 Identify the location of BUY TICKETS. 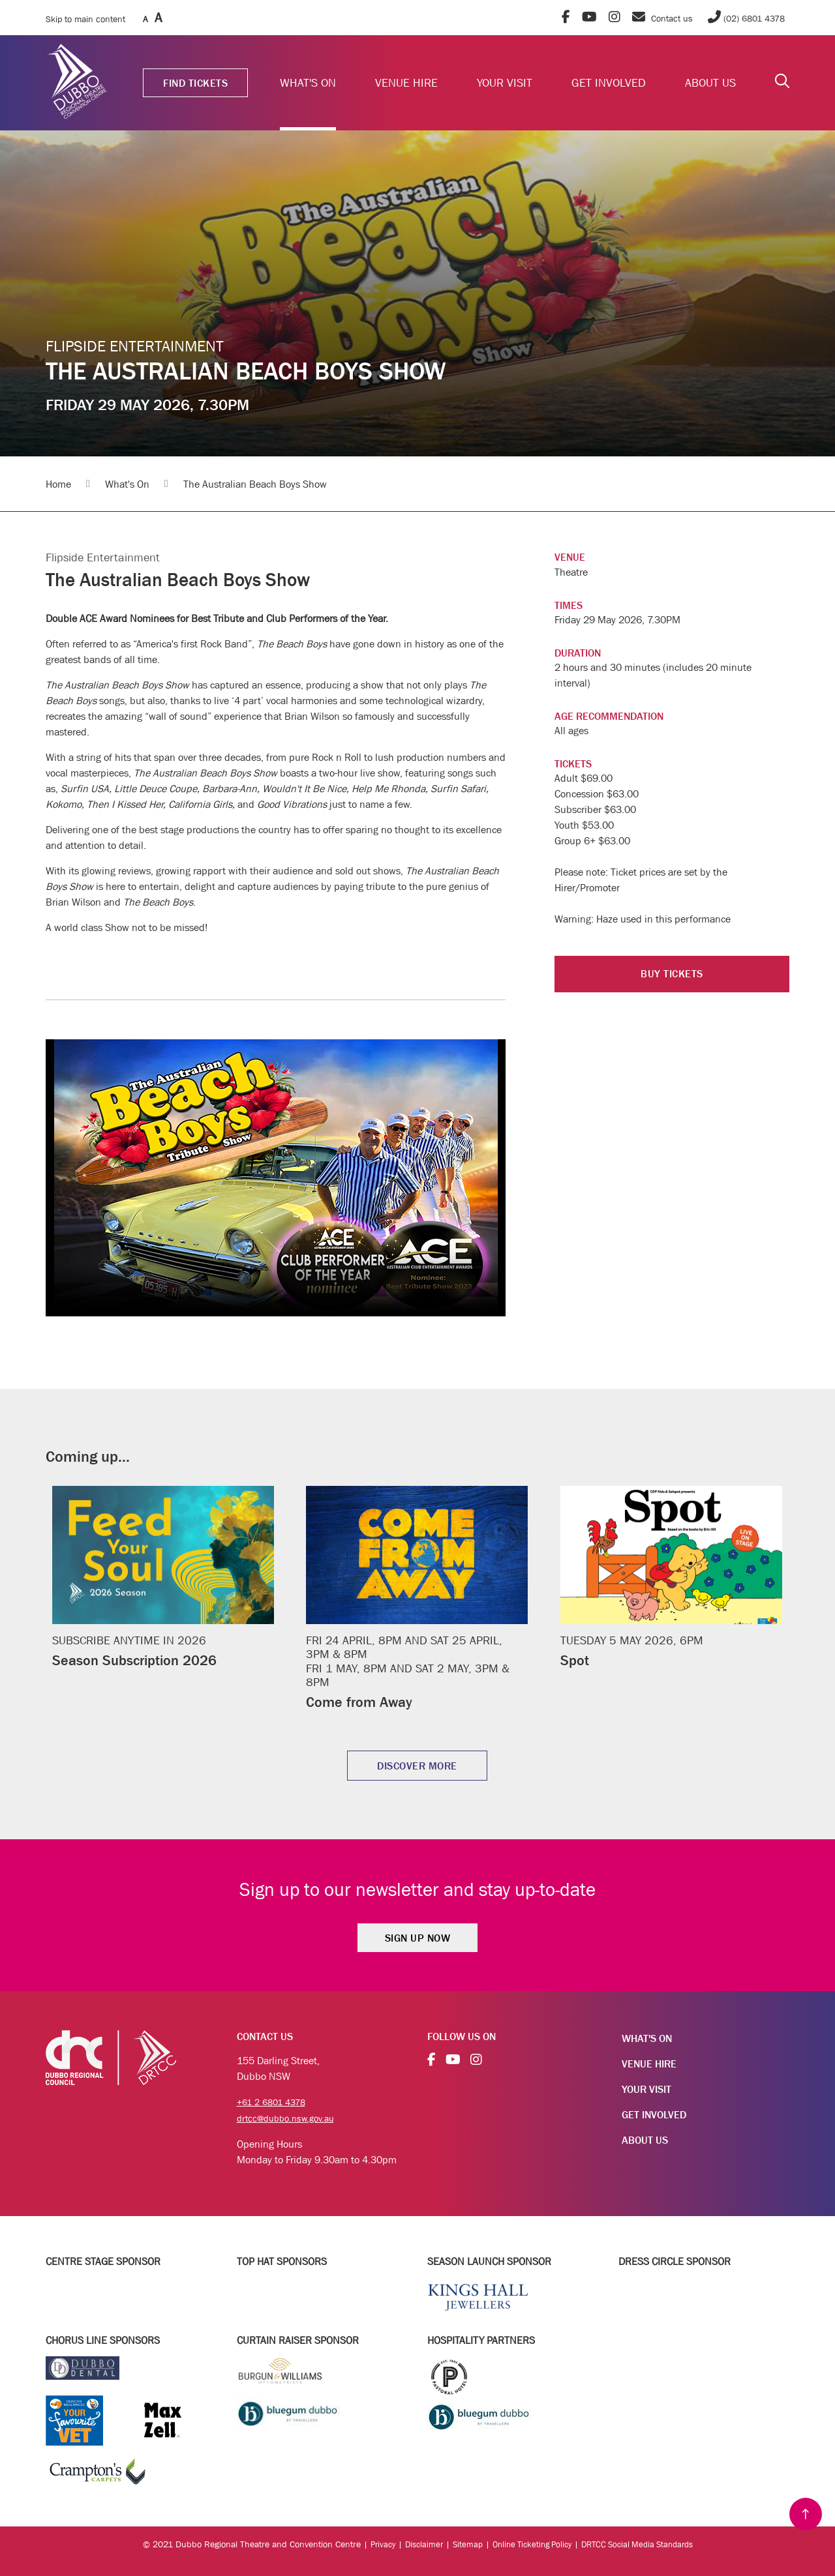
(672, 974).